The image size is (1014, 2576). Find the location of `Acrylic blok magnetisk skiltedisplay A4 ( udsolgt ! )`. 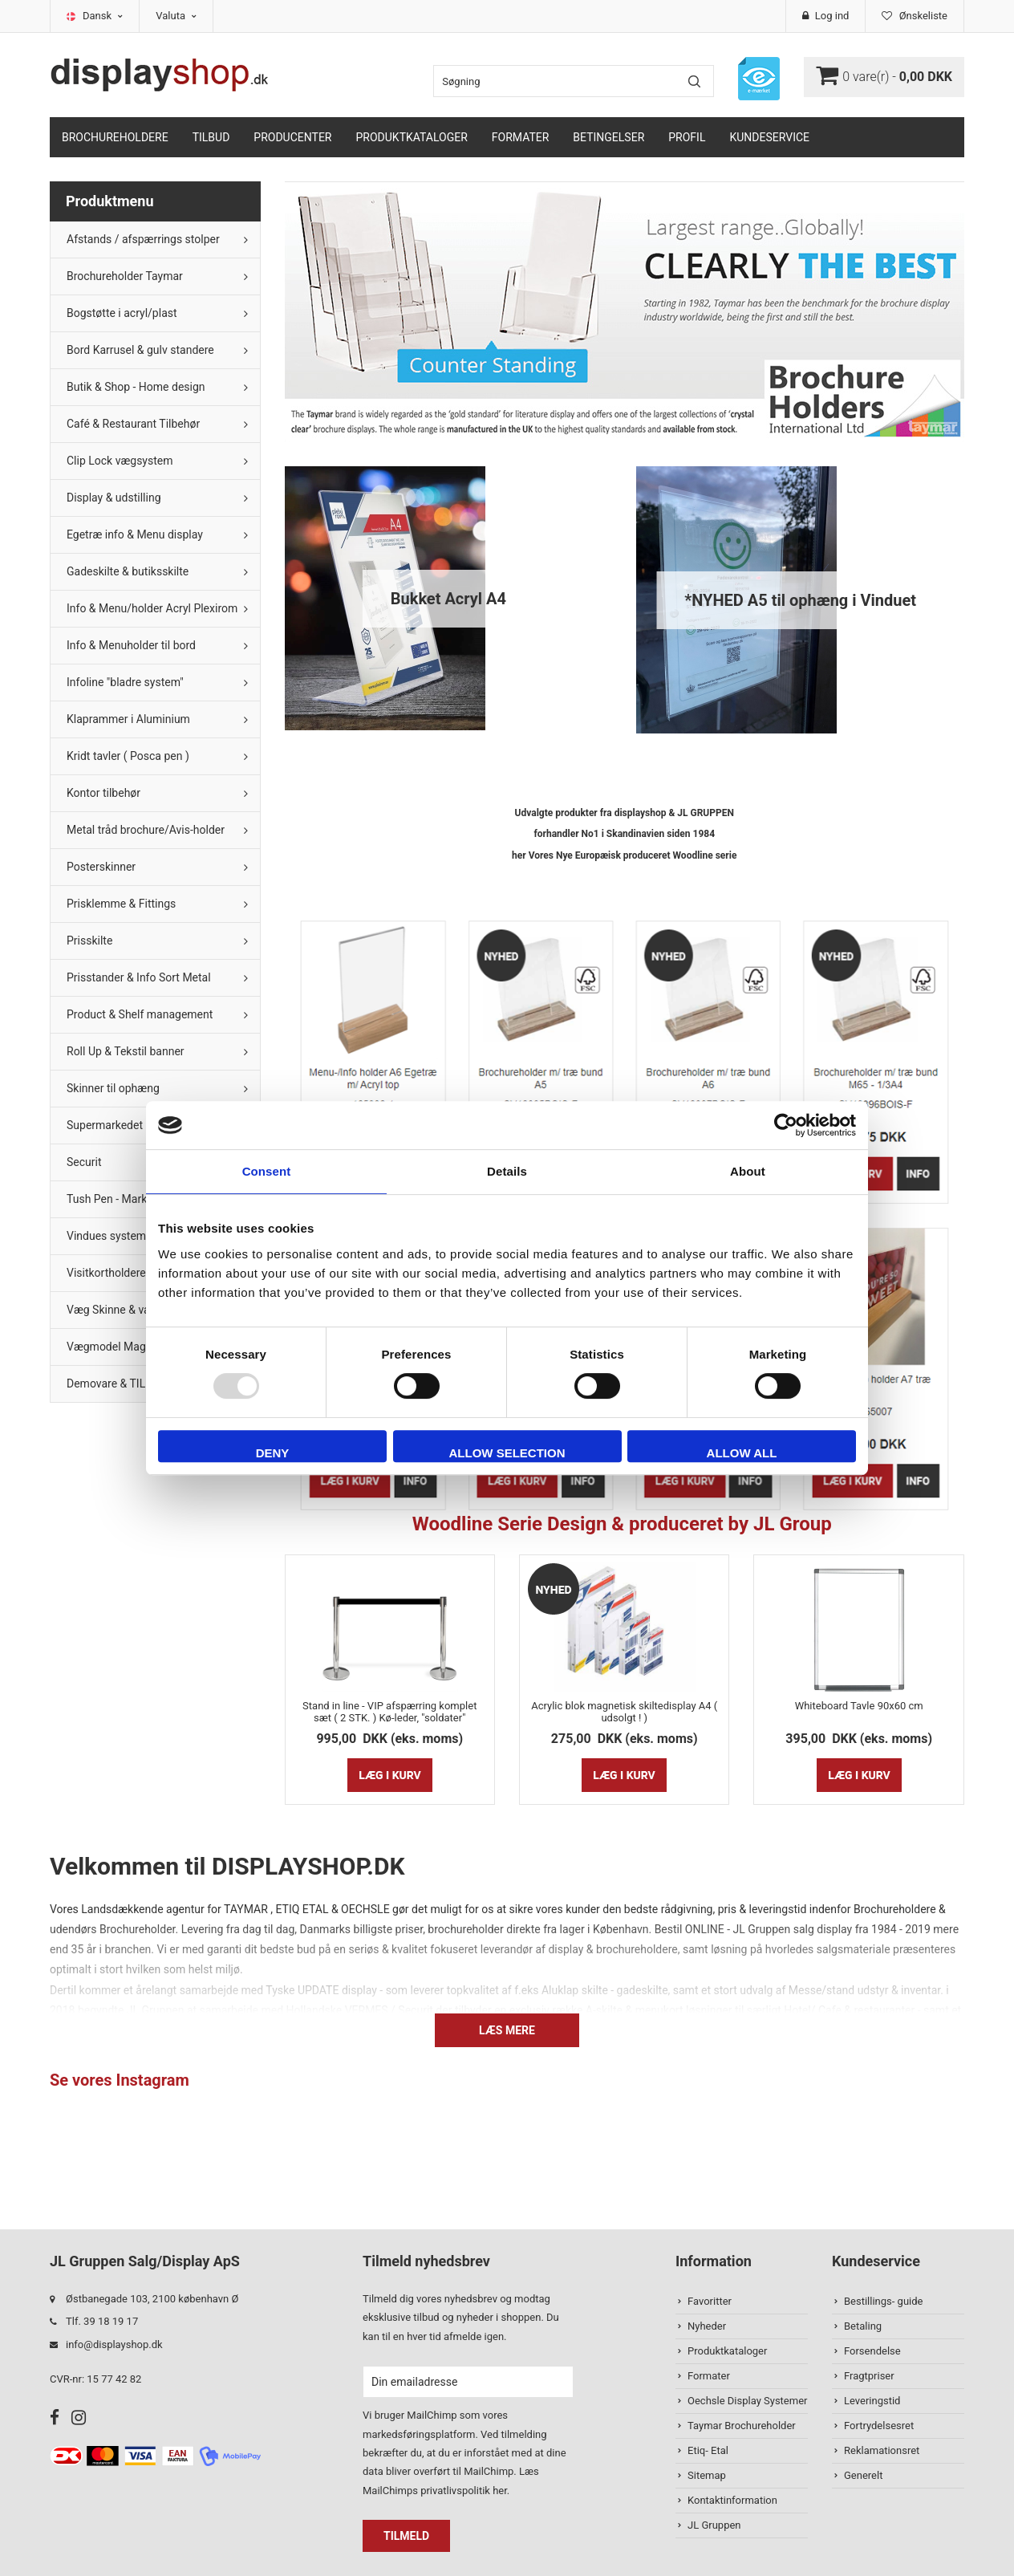

Acrylic blok magnetisk skiltedisplay A4 ( udsolgt ! ) is located at coordinates (624, 1712).